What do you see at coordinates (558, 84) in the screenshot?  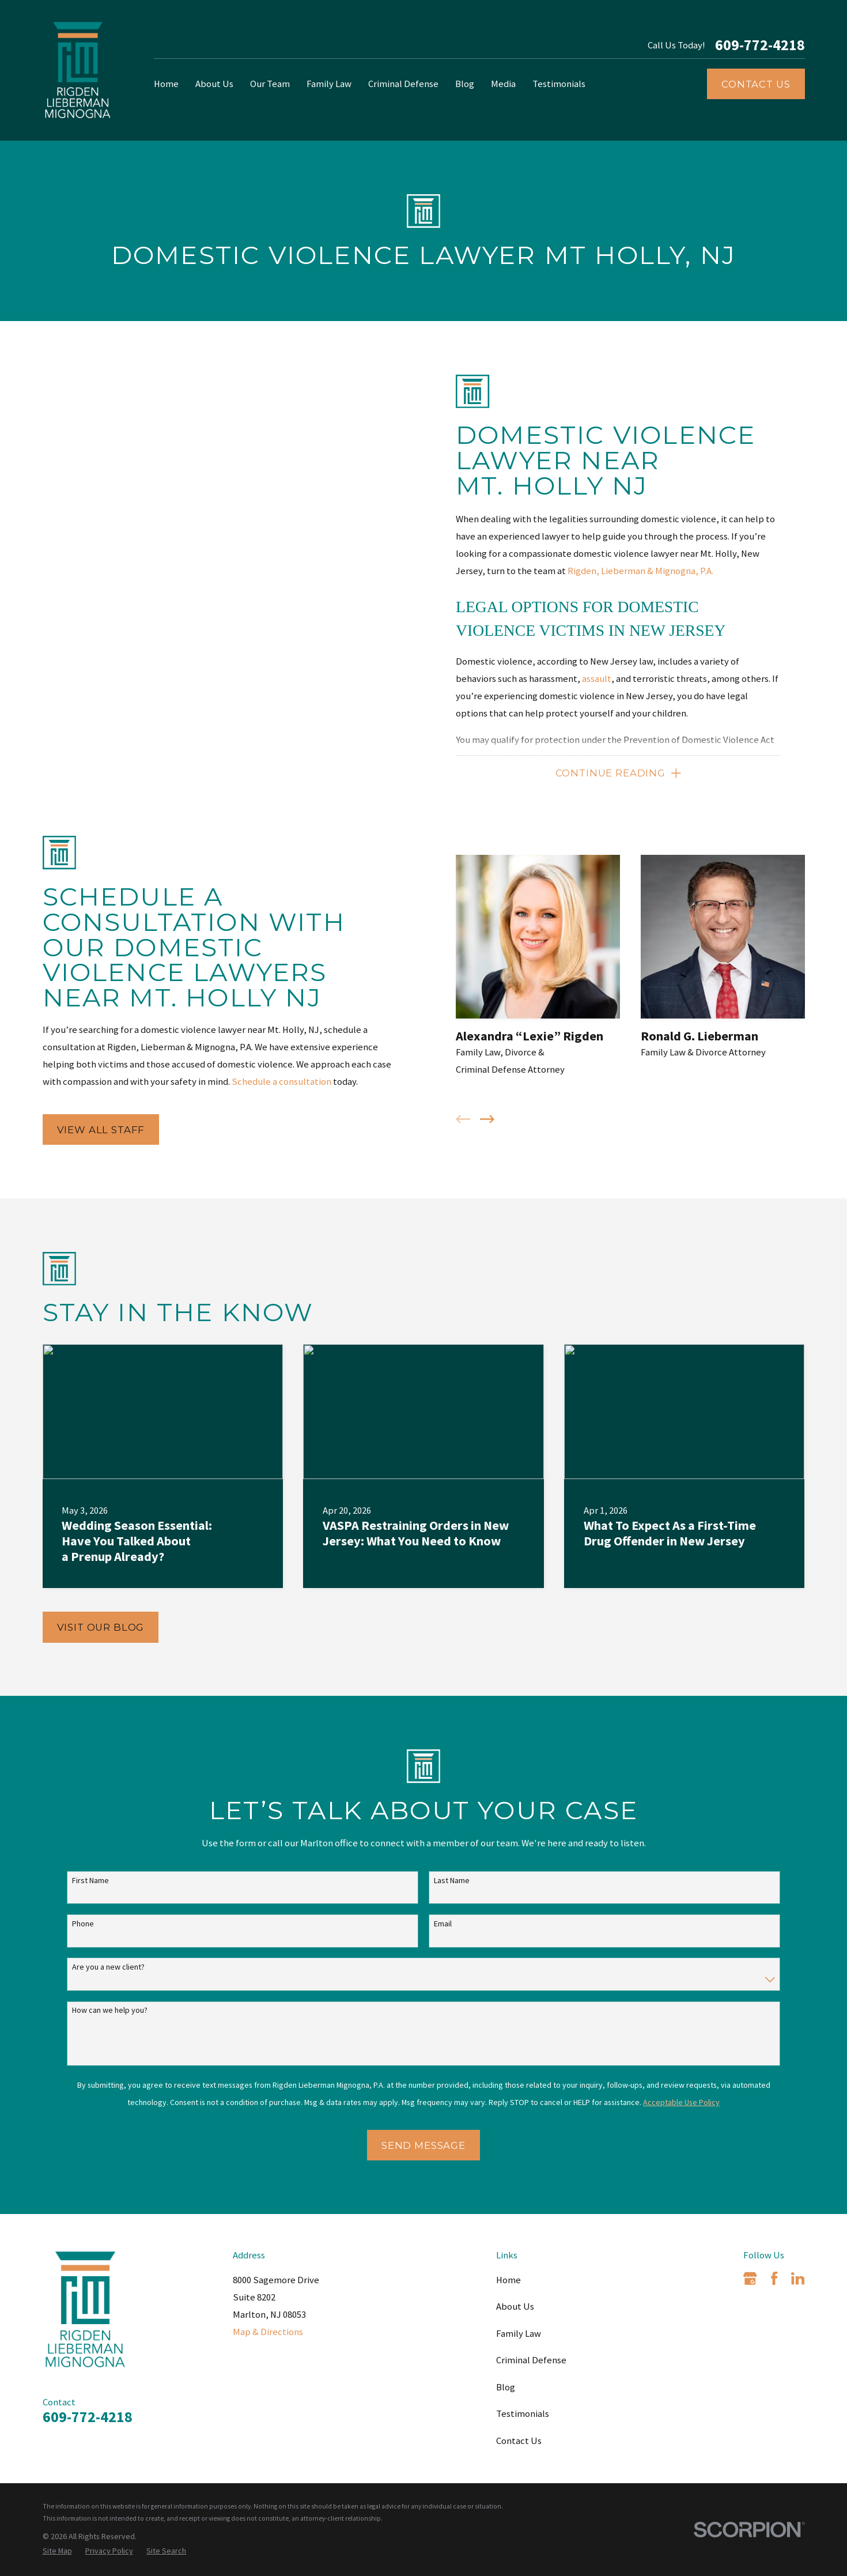 I see `Testimonials [menuitem]` at bounding box center [558, 84].